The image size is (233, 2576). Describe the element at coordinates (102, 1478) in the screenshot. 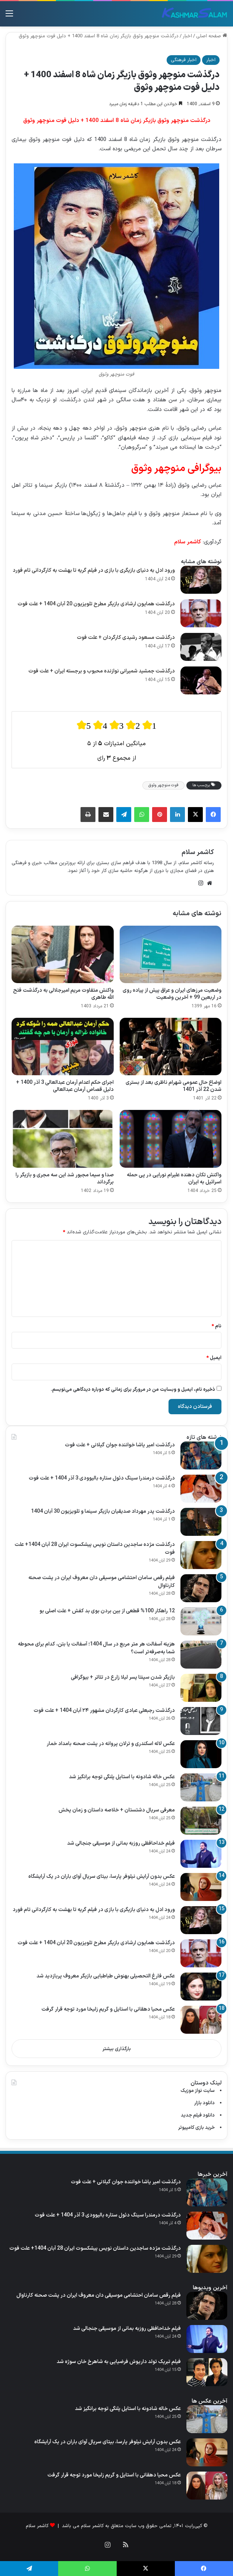

I see `درگذشت درمندرا سینگ دئول ستاره بالیوودی 3 آذر 1404 + علت فوت` at that location.